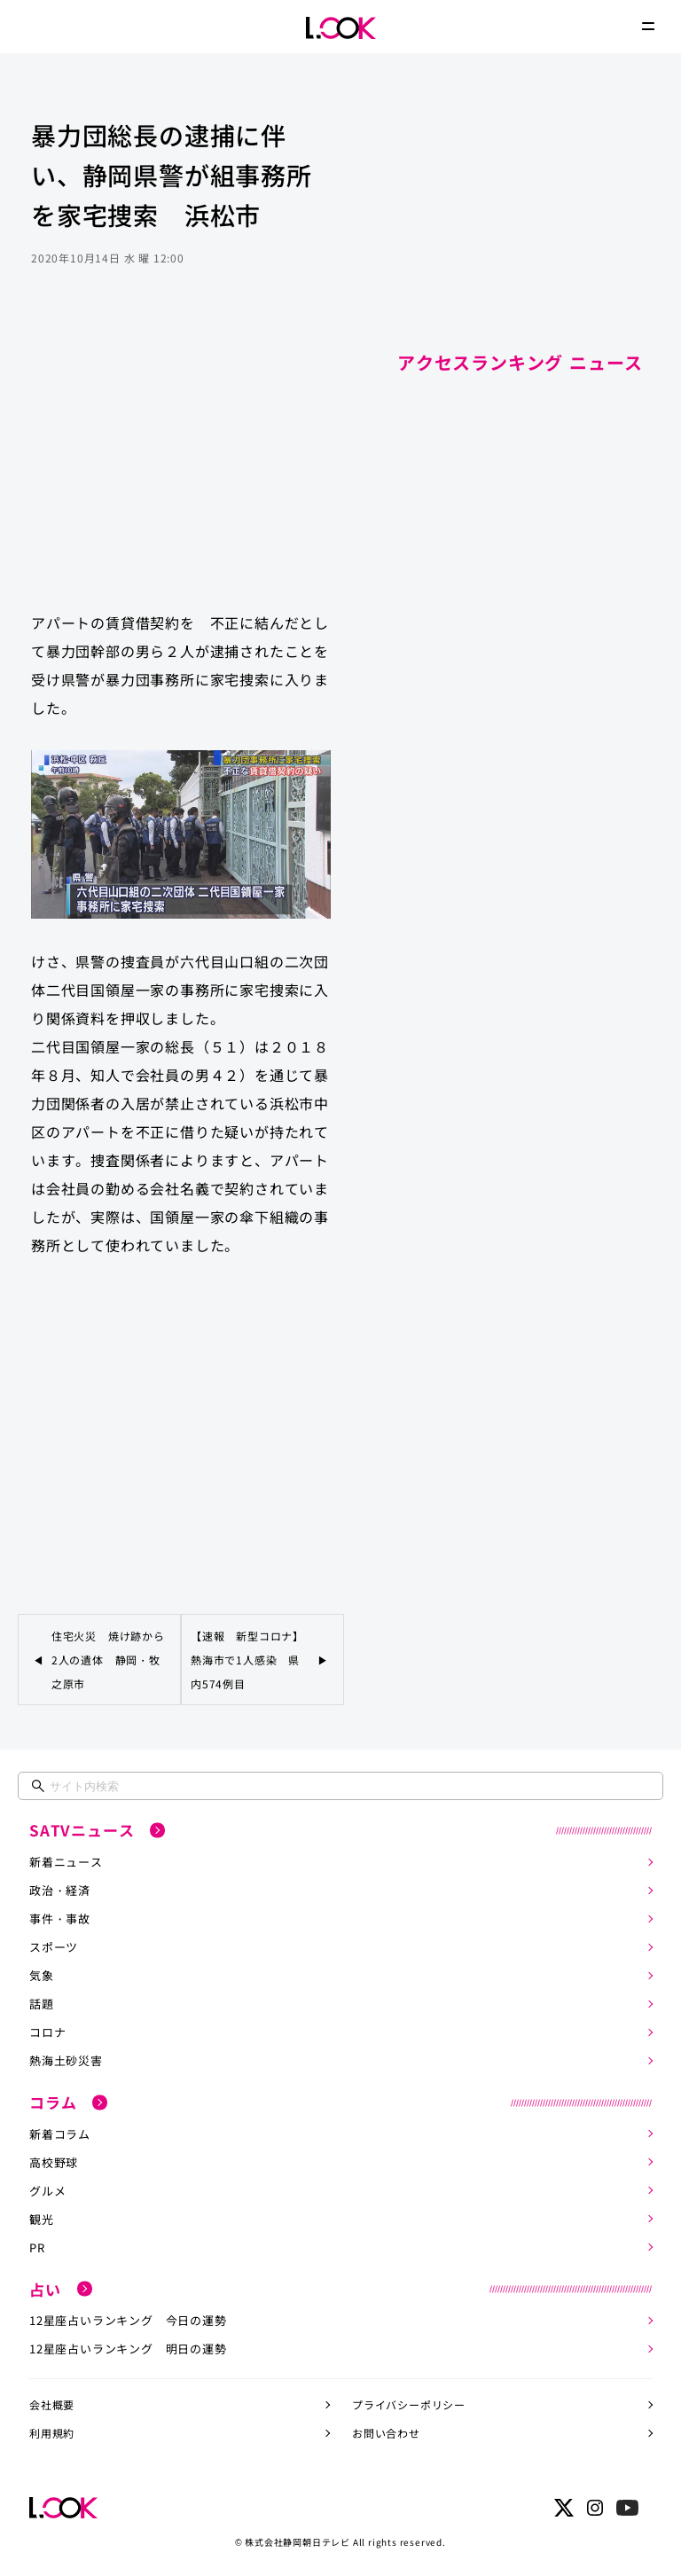 This screenshot has width=681, height=2576. Describe the element at coordinates (59, 1918) in the screenshot. I see `事件・事故` at that location.